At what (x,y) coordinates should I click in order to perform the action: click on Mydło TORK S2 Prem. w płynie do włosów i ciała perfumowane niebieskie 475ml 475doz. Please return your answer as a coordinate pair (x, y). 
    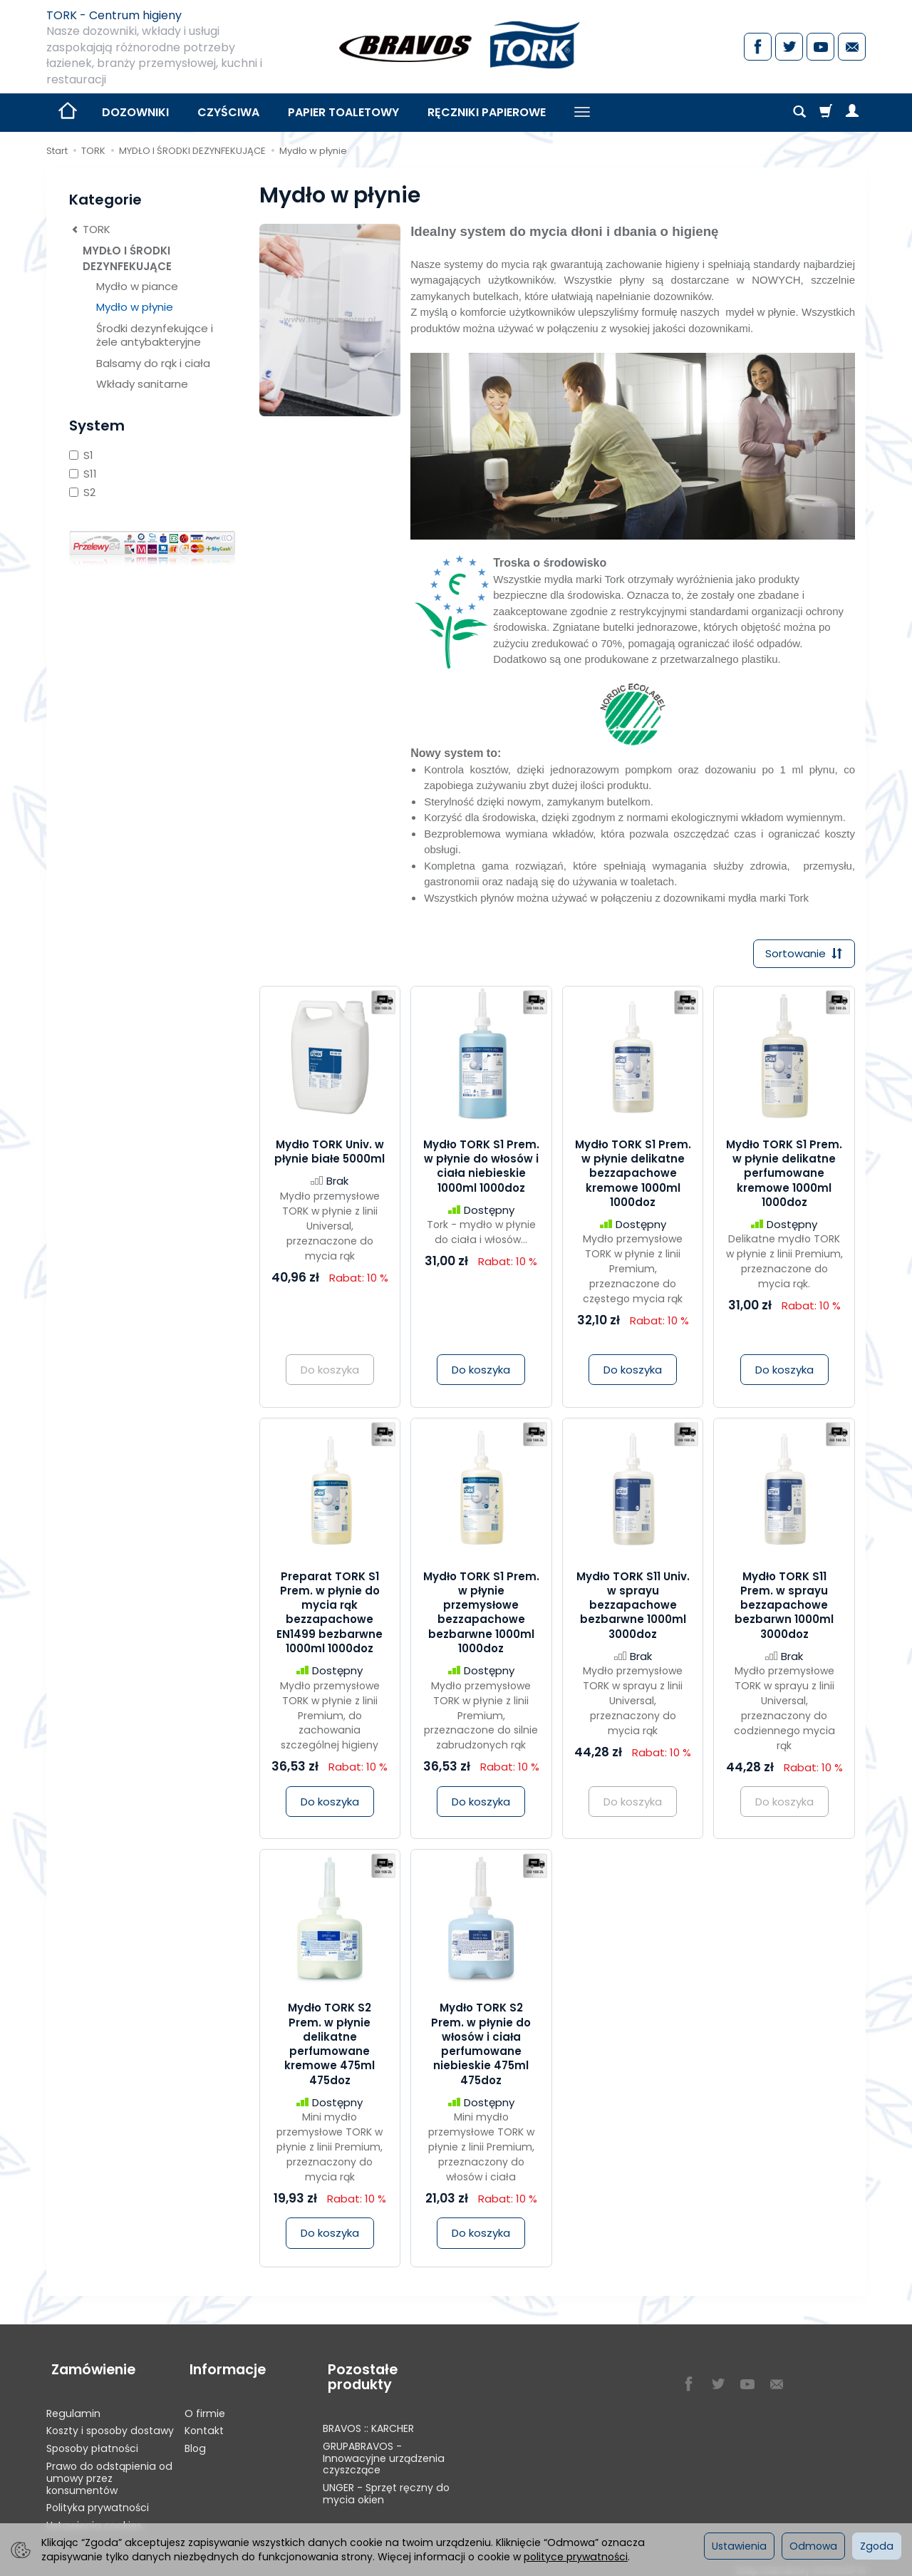
    Looking at the image, I should click on (481, 2046).